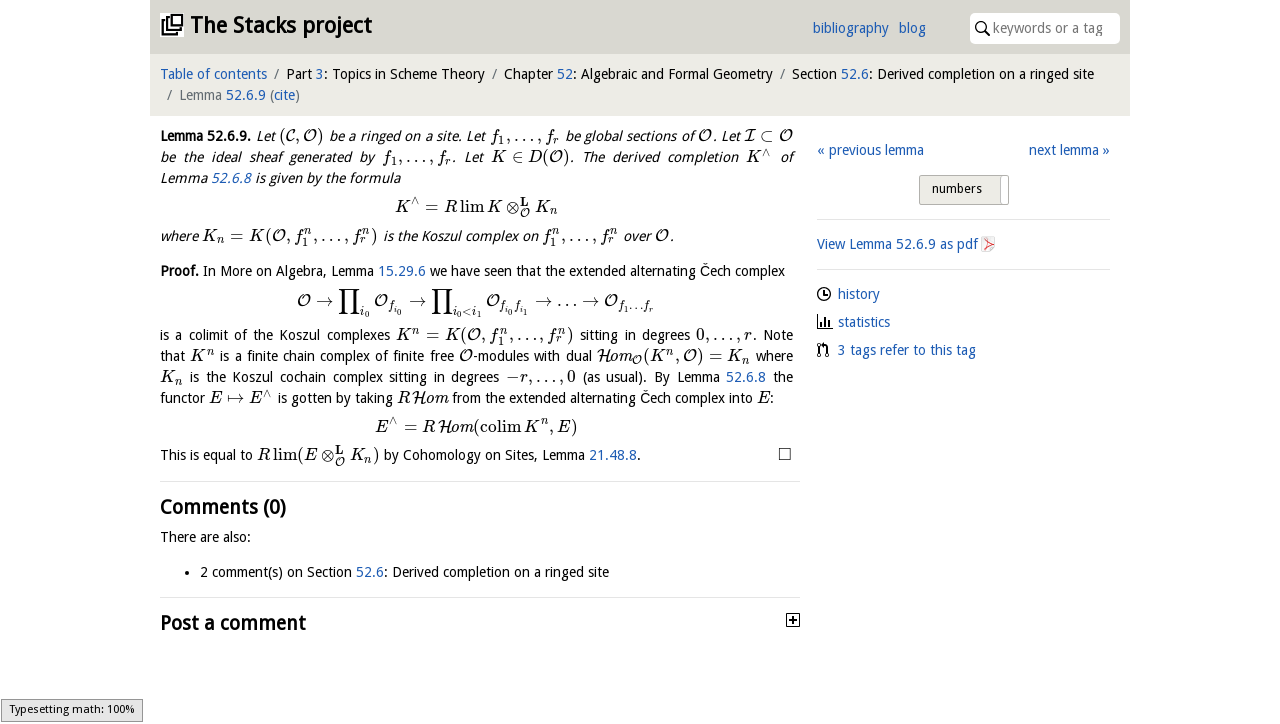  Describe the element at coordinates (859, 294) in the screenshot. I see `history` at that location.